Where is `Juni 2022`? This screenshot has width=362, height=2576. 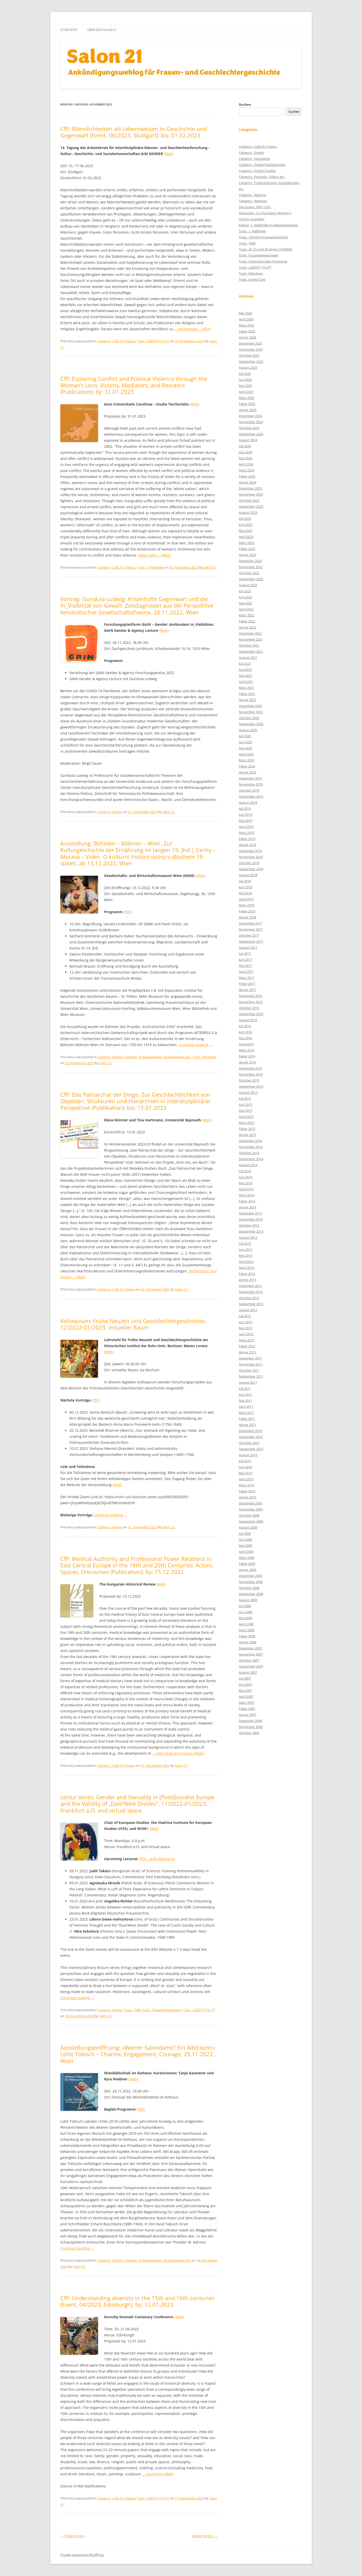 Juni 2022 is located at coordinates (245, 597).